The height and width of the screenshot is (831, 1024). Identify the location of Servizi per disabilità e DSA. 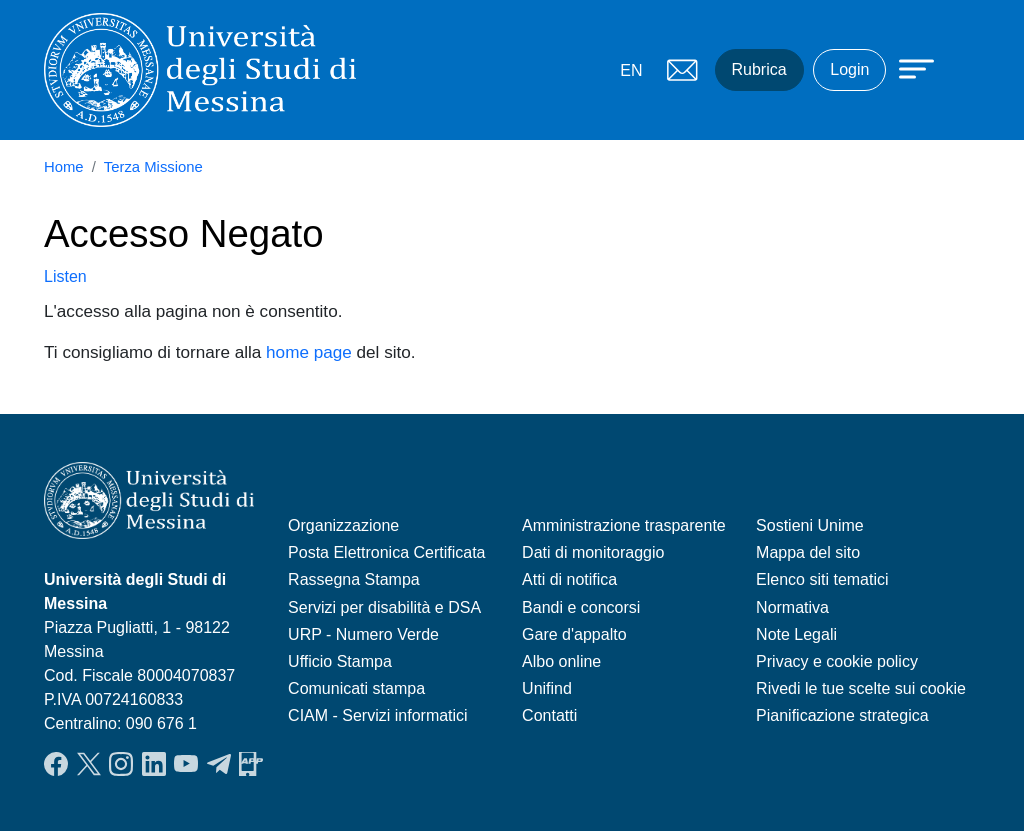
(384, 607).